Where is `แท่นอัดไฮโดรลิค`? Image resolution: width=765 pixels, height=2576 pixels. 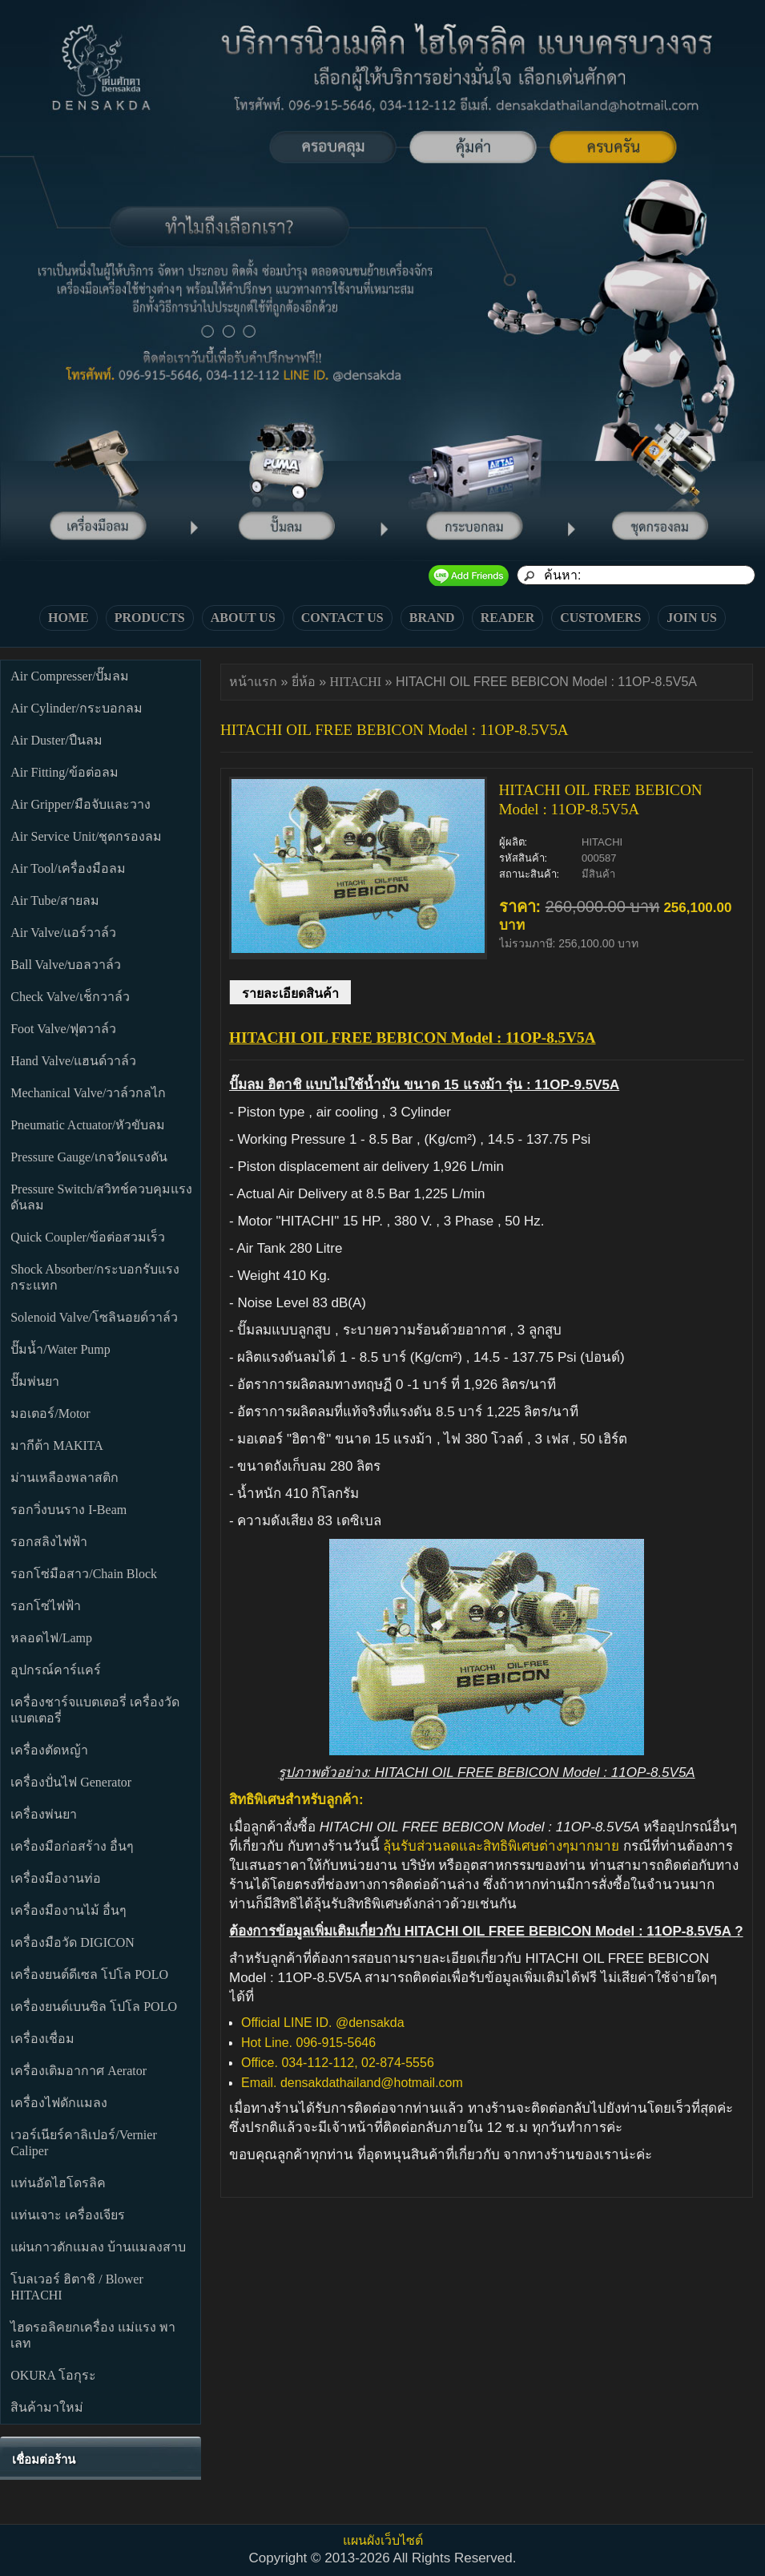
แท่นอัดไฮโดรลิค is located at coordinates (58, 2183).